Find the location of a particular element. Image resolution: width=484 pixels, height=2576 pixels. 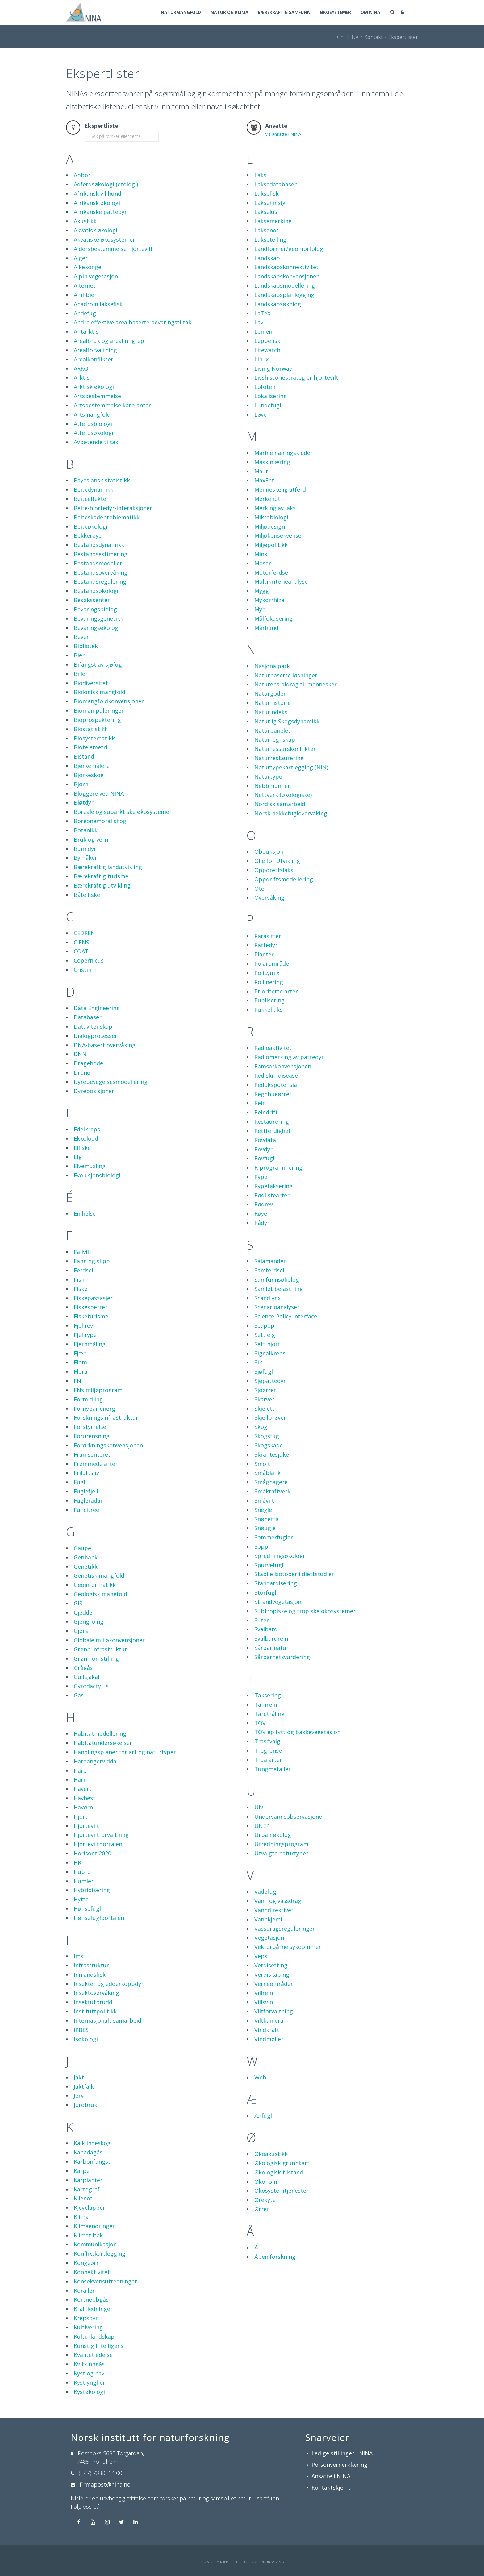

Akvatiske økosystemer is located at coordinates (104, 239).